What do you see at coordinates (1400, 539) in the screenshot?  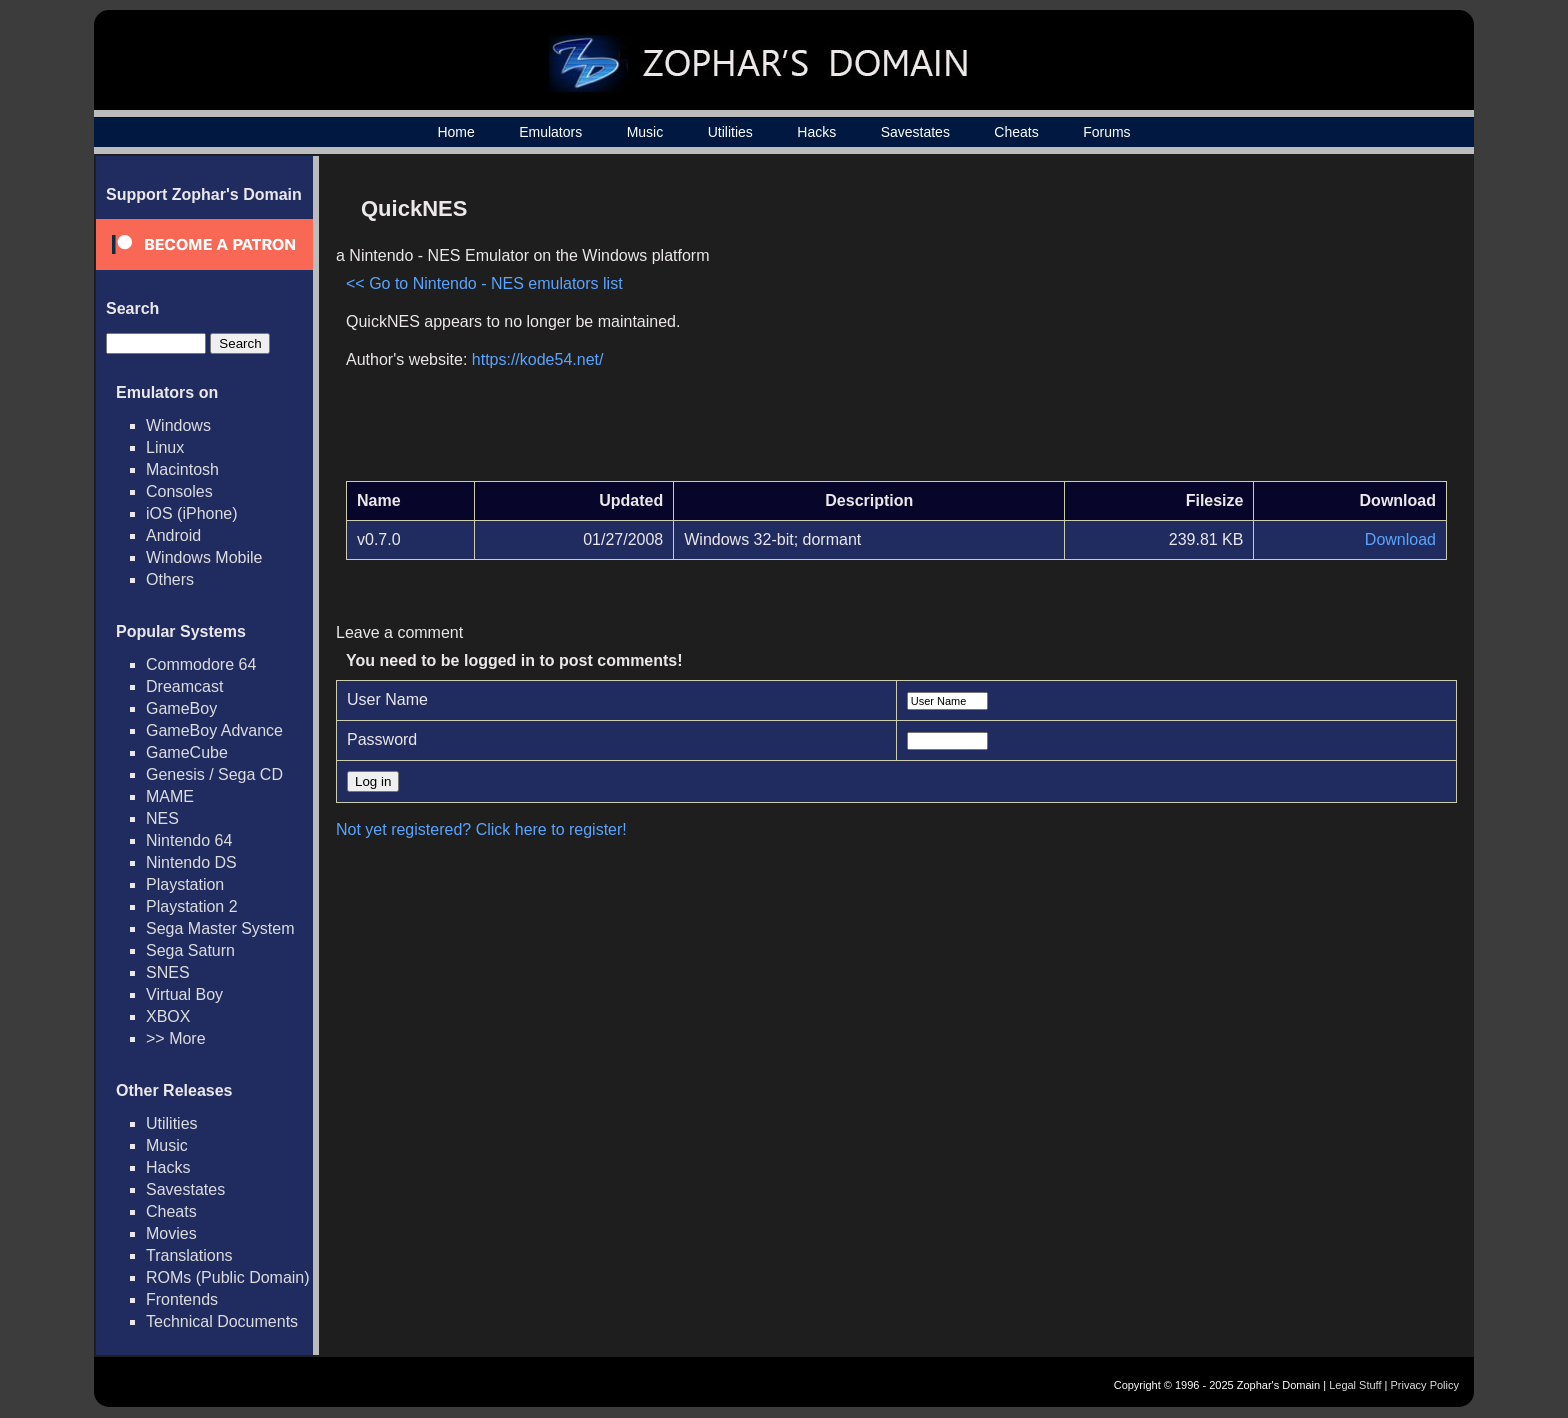 I see `Download` at bounding box center [1400, 539].